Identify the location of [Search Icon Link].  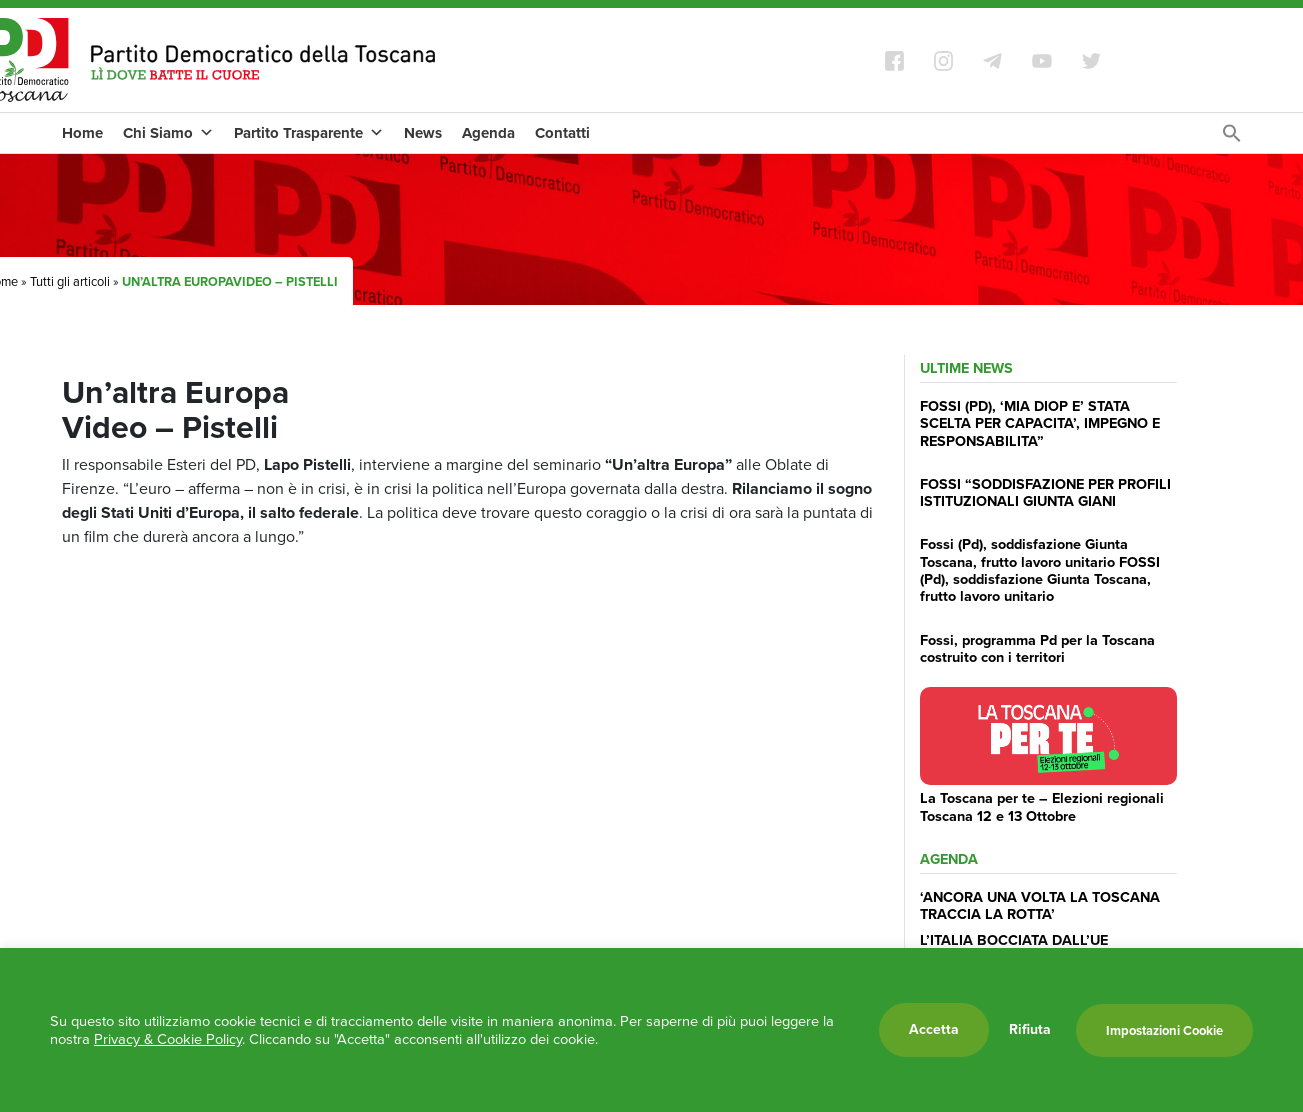
(1232, 138).